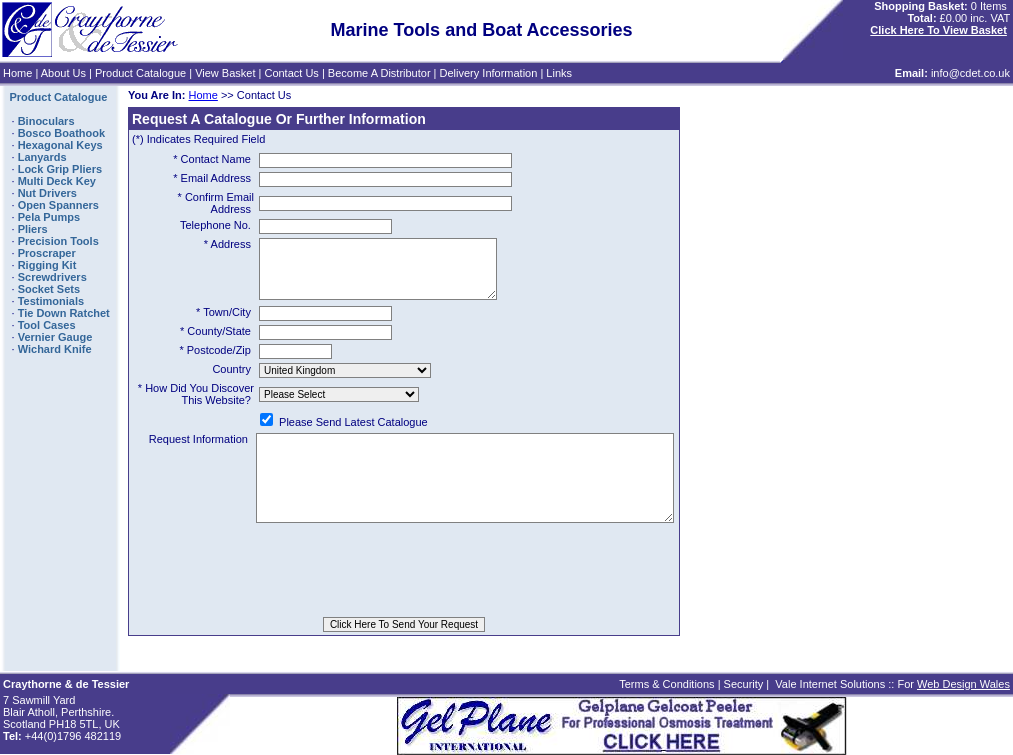  I want to click on Become A Distributor, so click(379, 73).